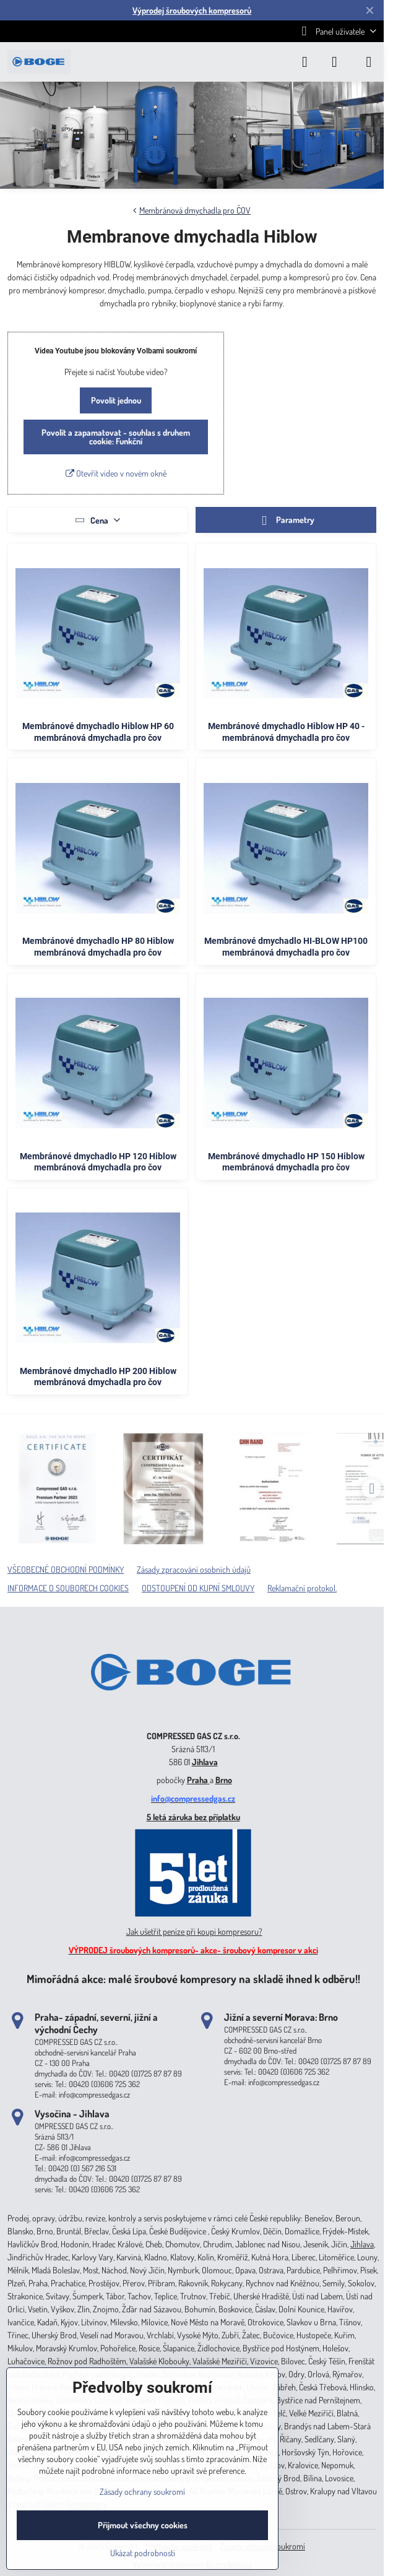 This screenshot has width=393, height=2576. I want to click on Otevřít video v novém okně, so click(116, 473).